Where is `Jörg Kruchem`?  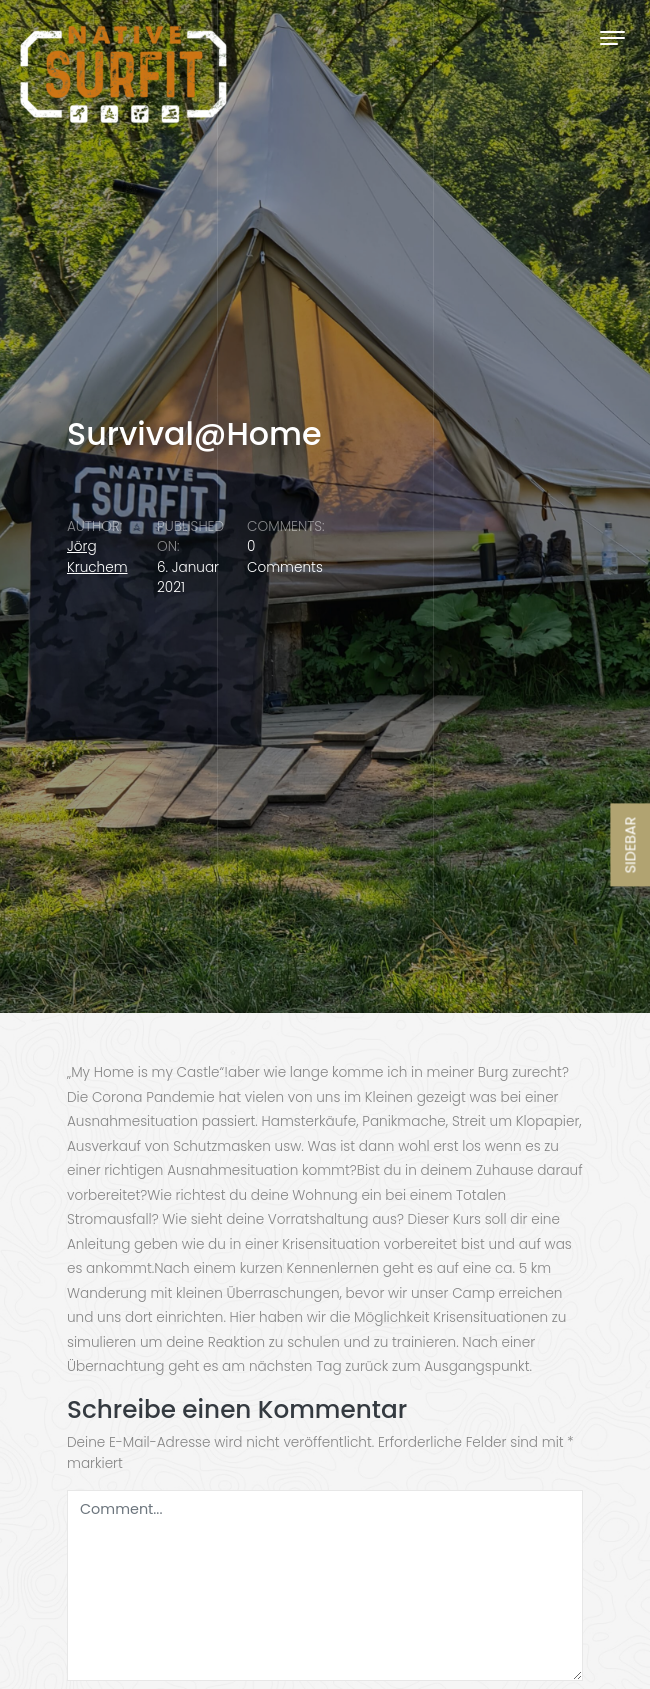
Jörg Kruchem is located at coordinates (97, 556).